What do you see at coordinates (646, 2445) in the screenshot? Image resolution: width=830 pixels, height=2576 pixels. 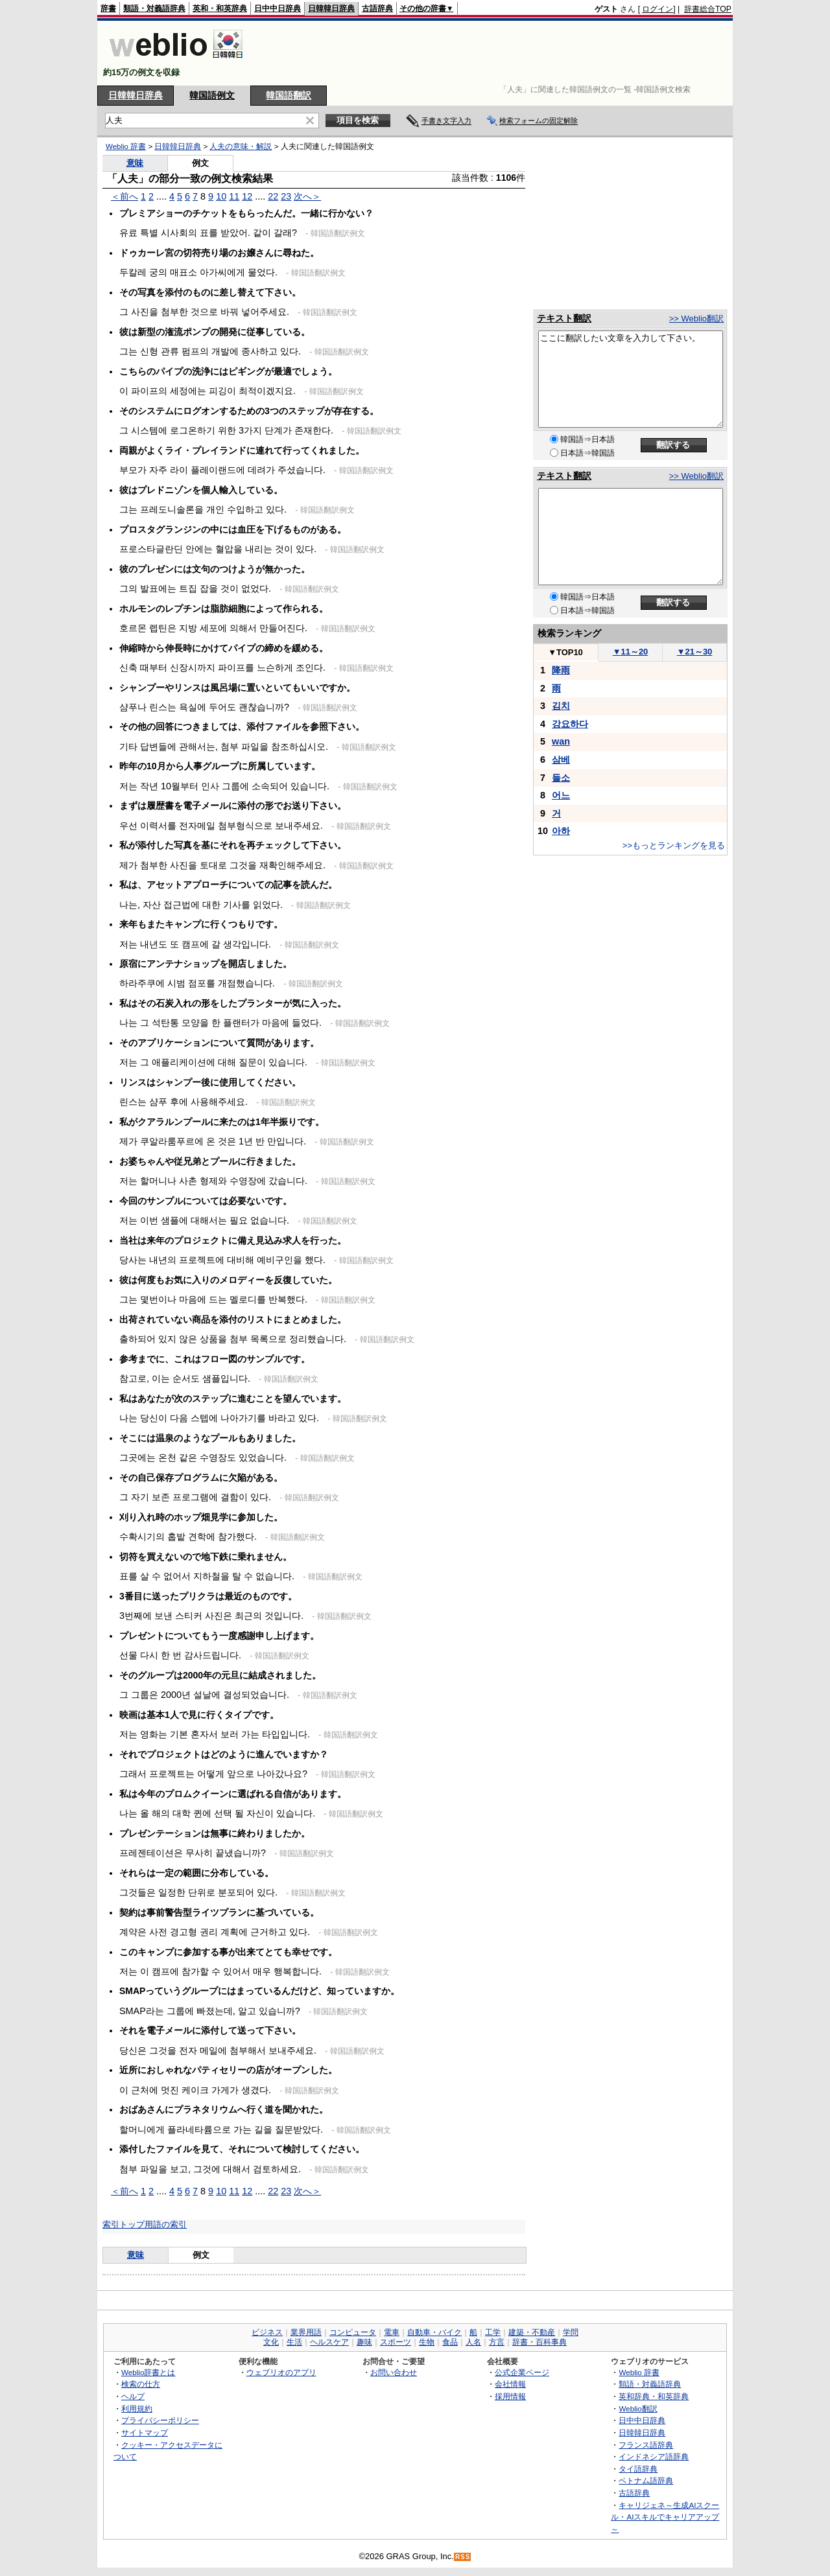 I see `フランス語辞典` at bounding box center [646, 2445].